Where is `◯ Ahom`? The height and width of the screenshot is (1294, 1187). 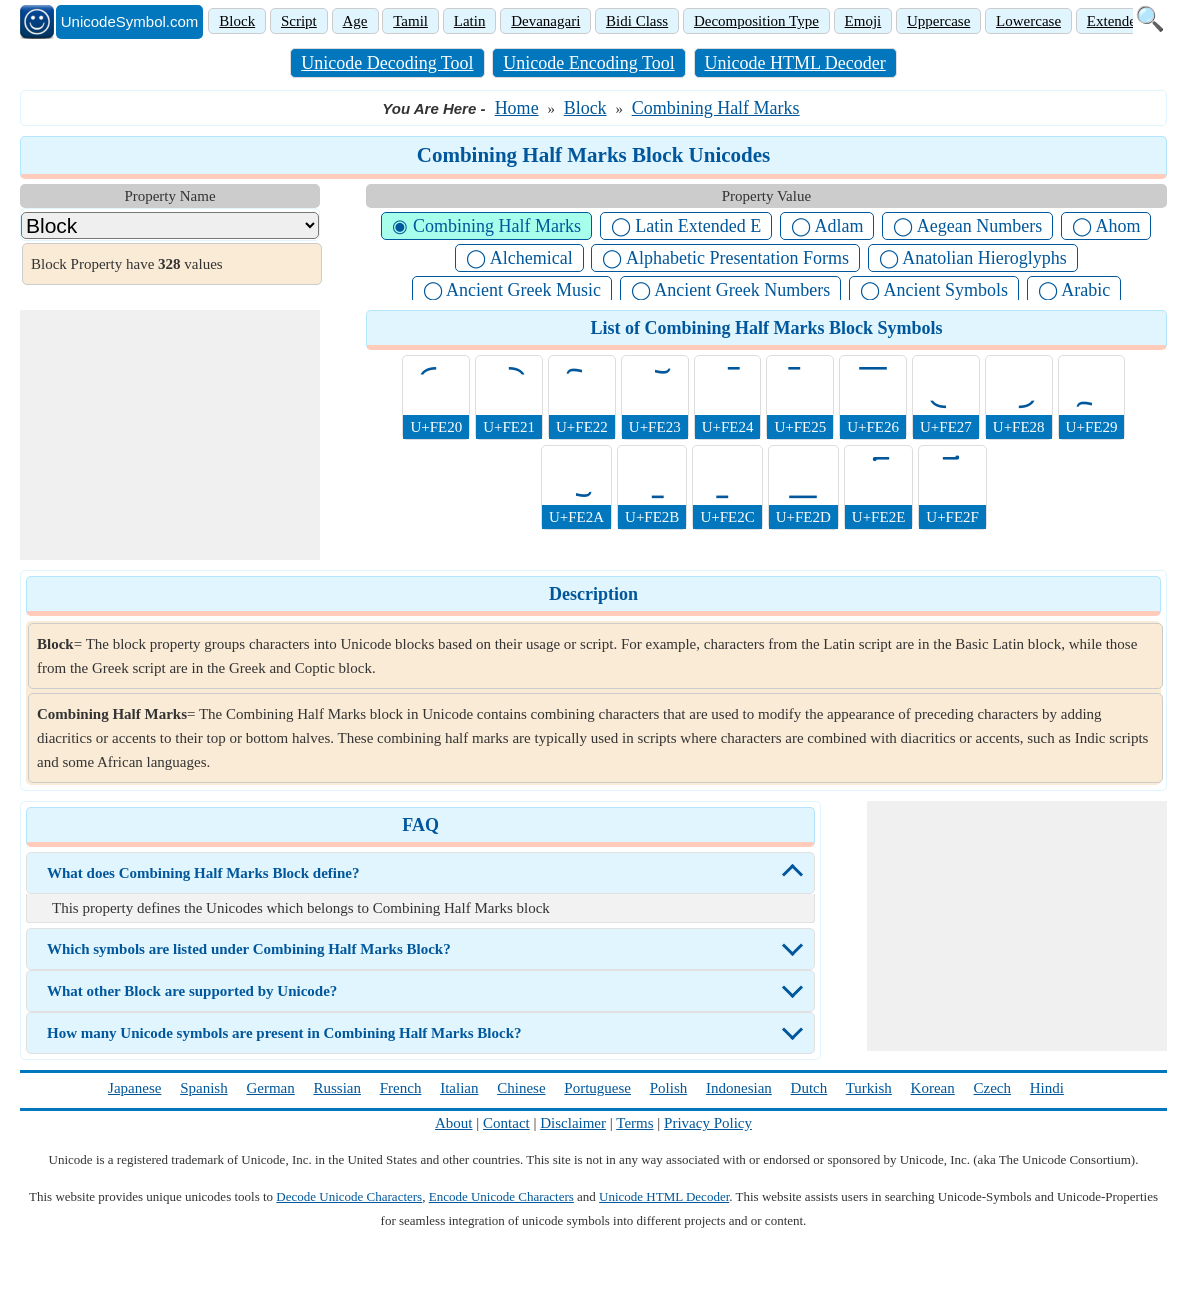 ◯ Ahom is located at coordinates (1106, 226).